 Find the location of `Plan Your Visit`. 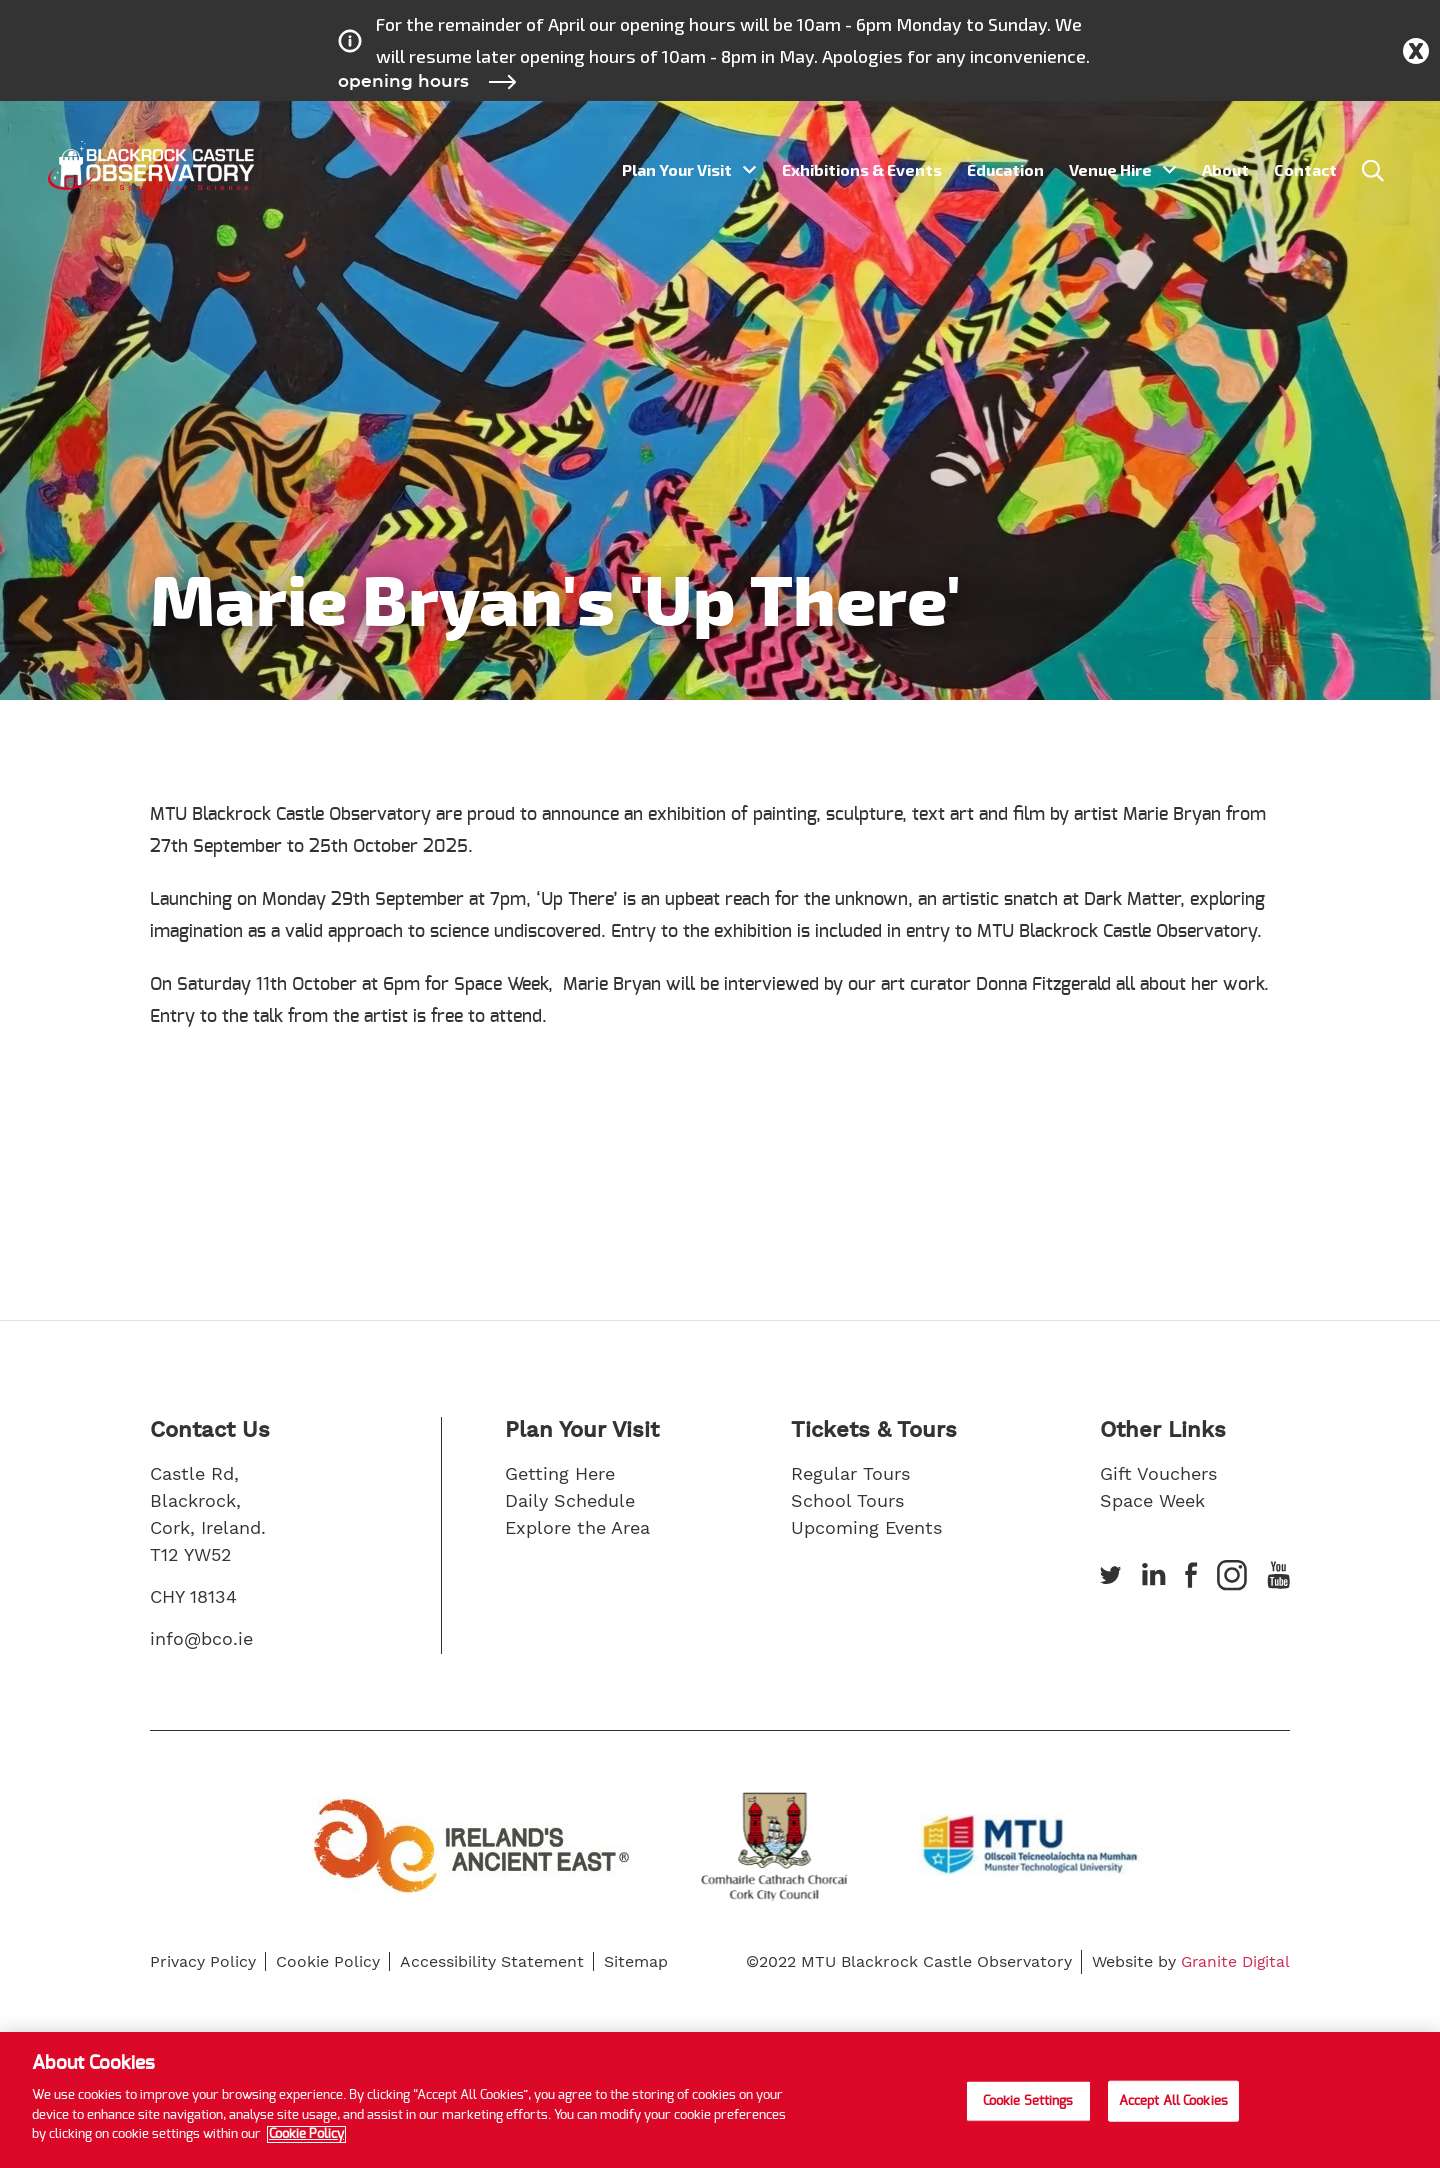

Plan Your Visit is located at coordinates (677, 169).